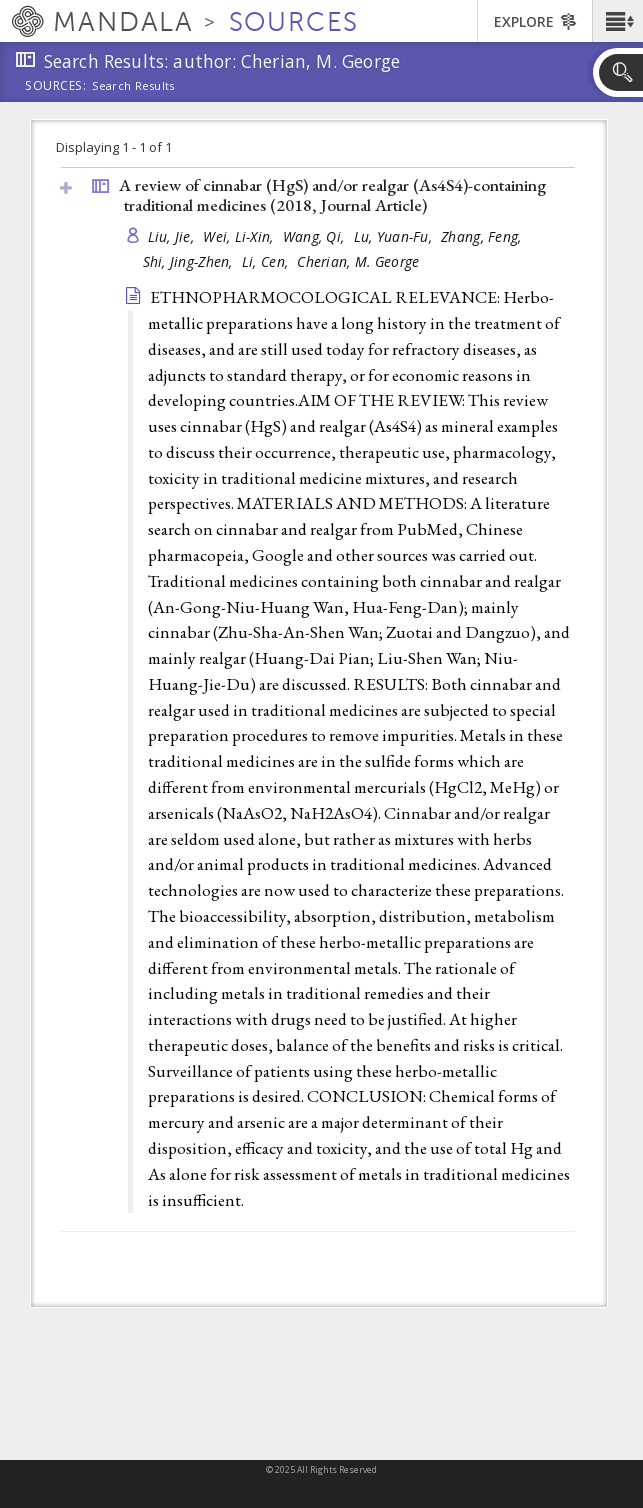 The image size is (643, 1508). Describe the element at coordinates (240, 236) in the screenshot. I see `Wei, Li-Xin,` at that location.